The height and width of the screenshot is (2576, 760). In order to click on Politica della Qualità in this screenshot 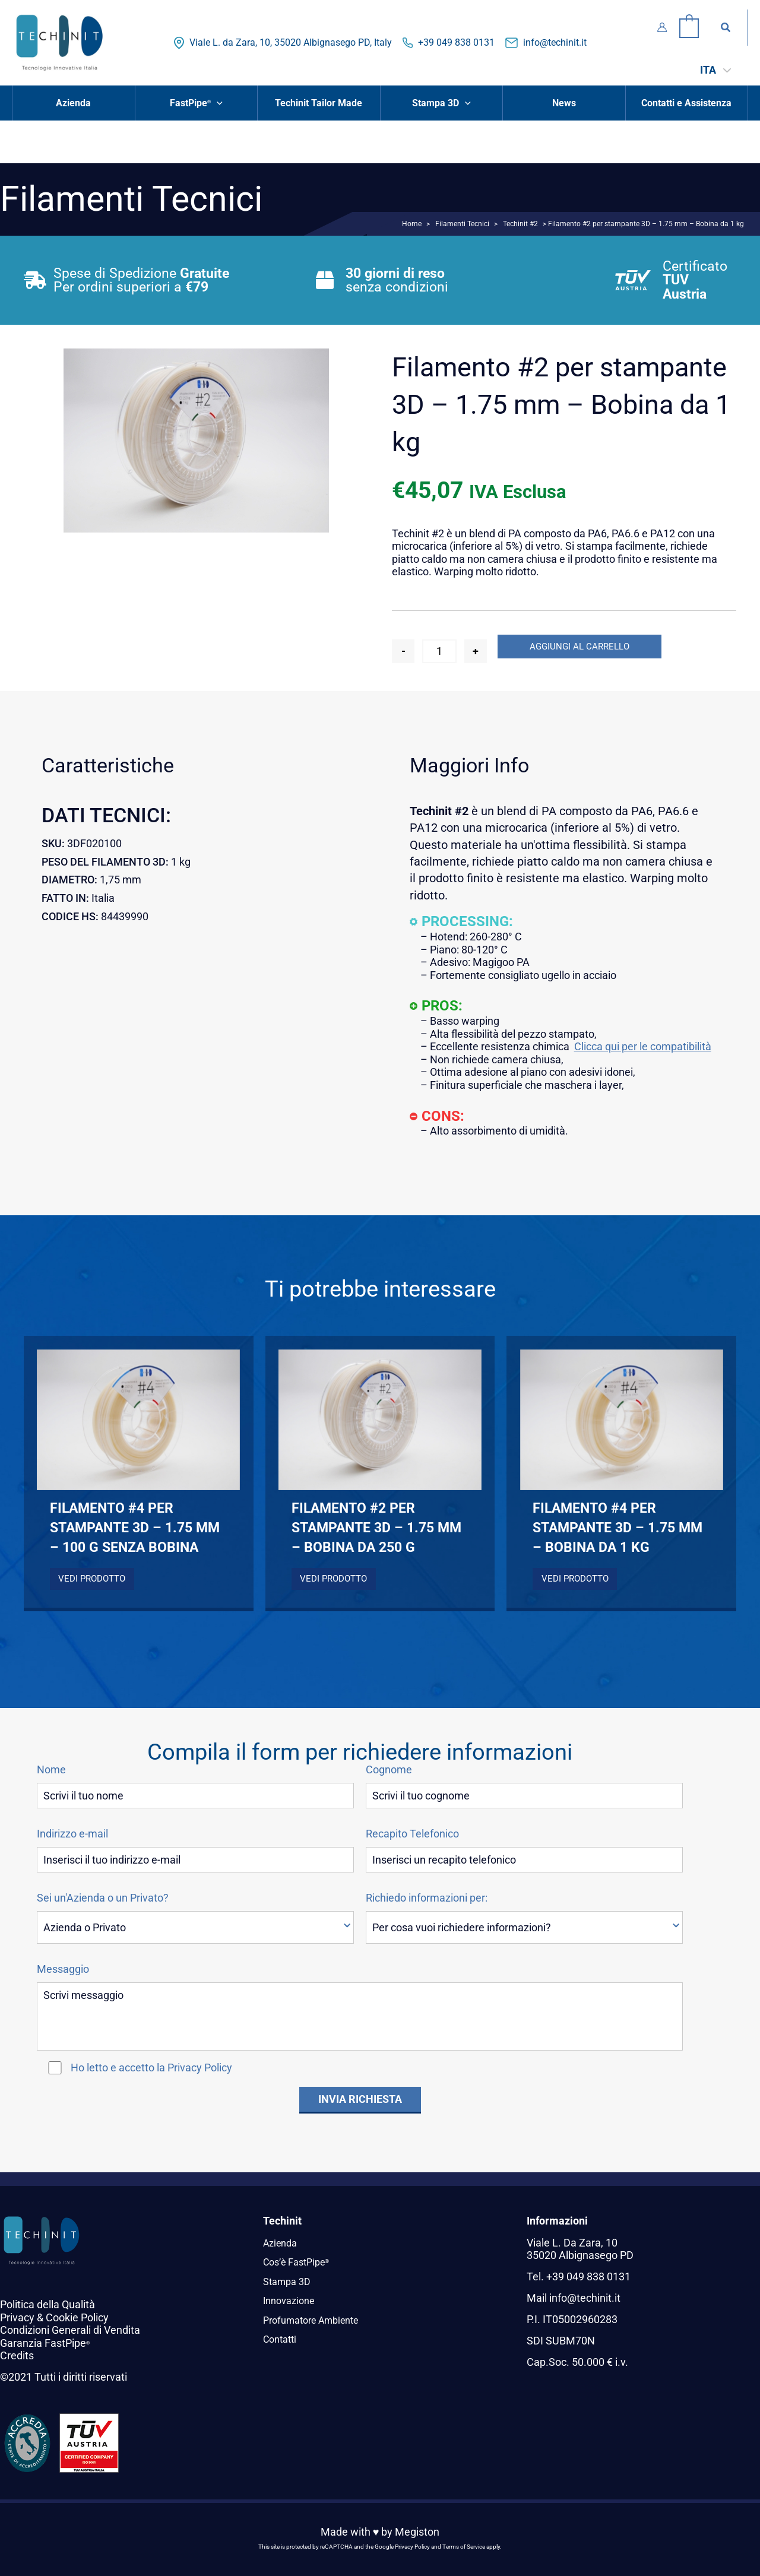, I will do `click(47, 2304)`.